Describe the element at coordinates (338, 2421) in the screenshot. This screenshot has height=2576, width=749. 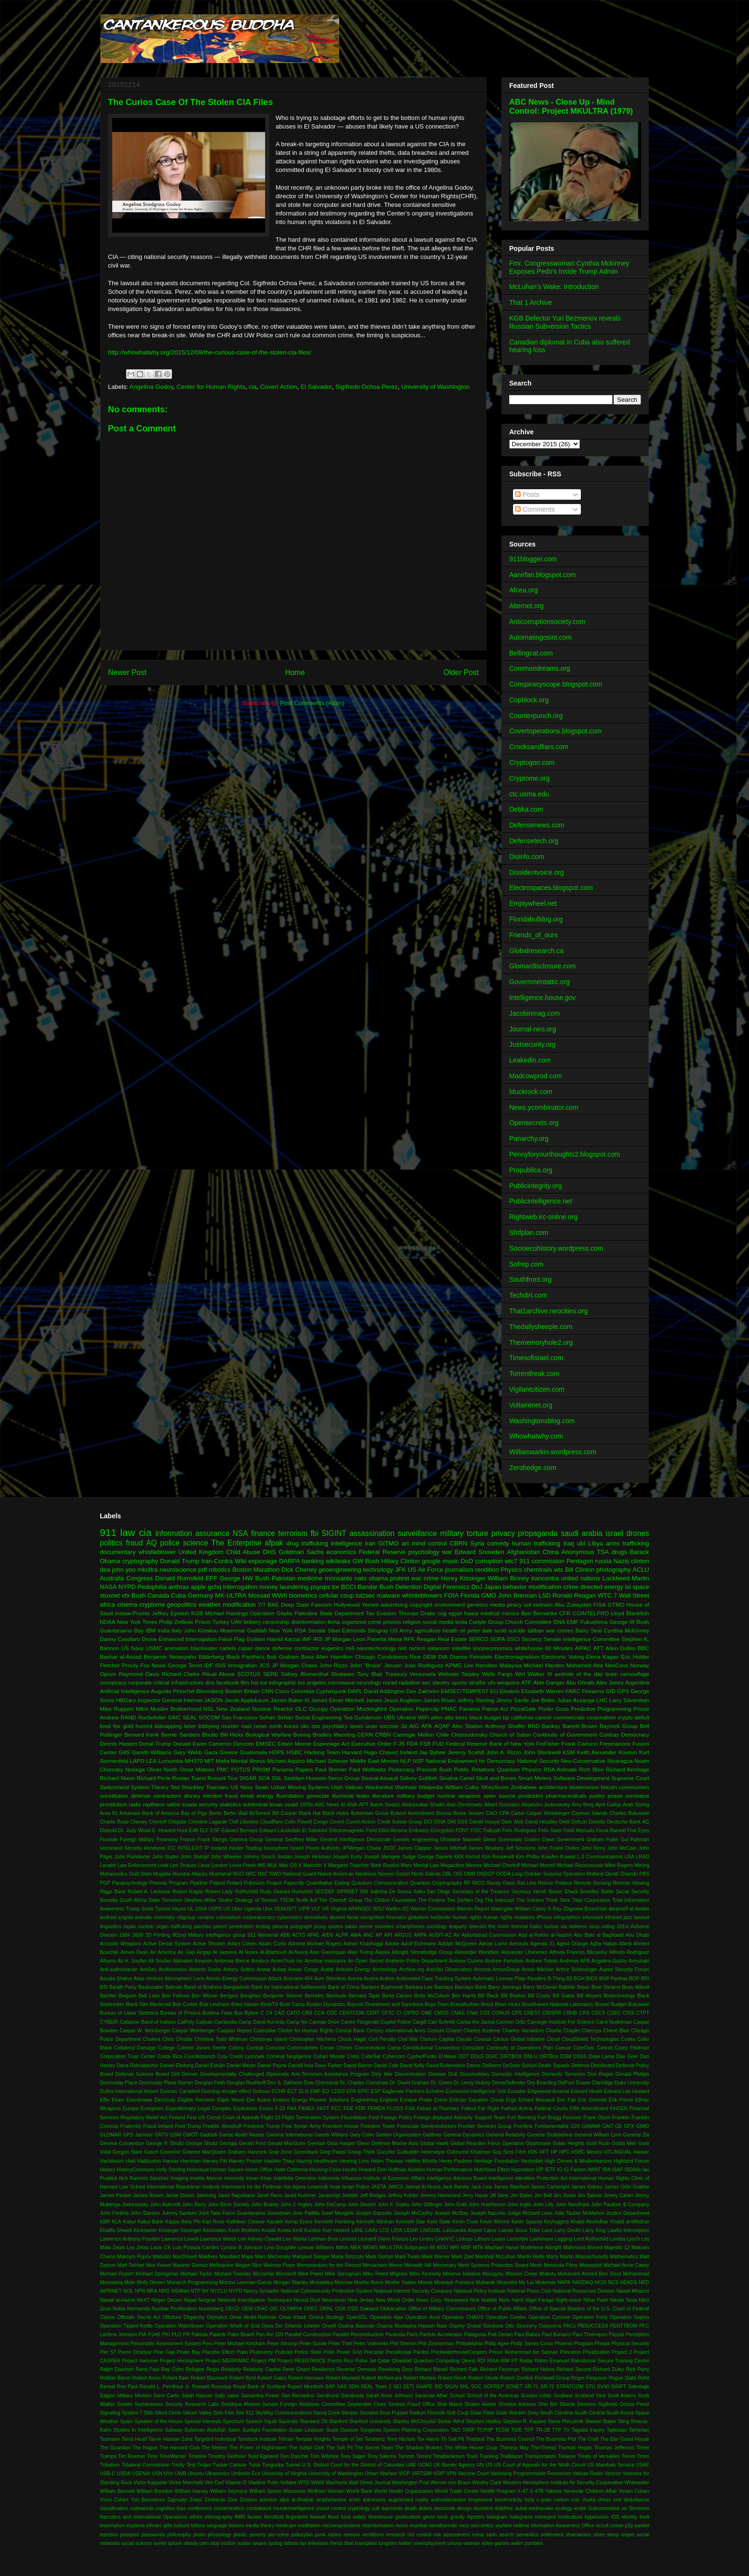
I see `Stanford` at that location.